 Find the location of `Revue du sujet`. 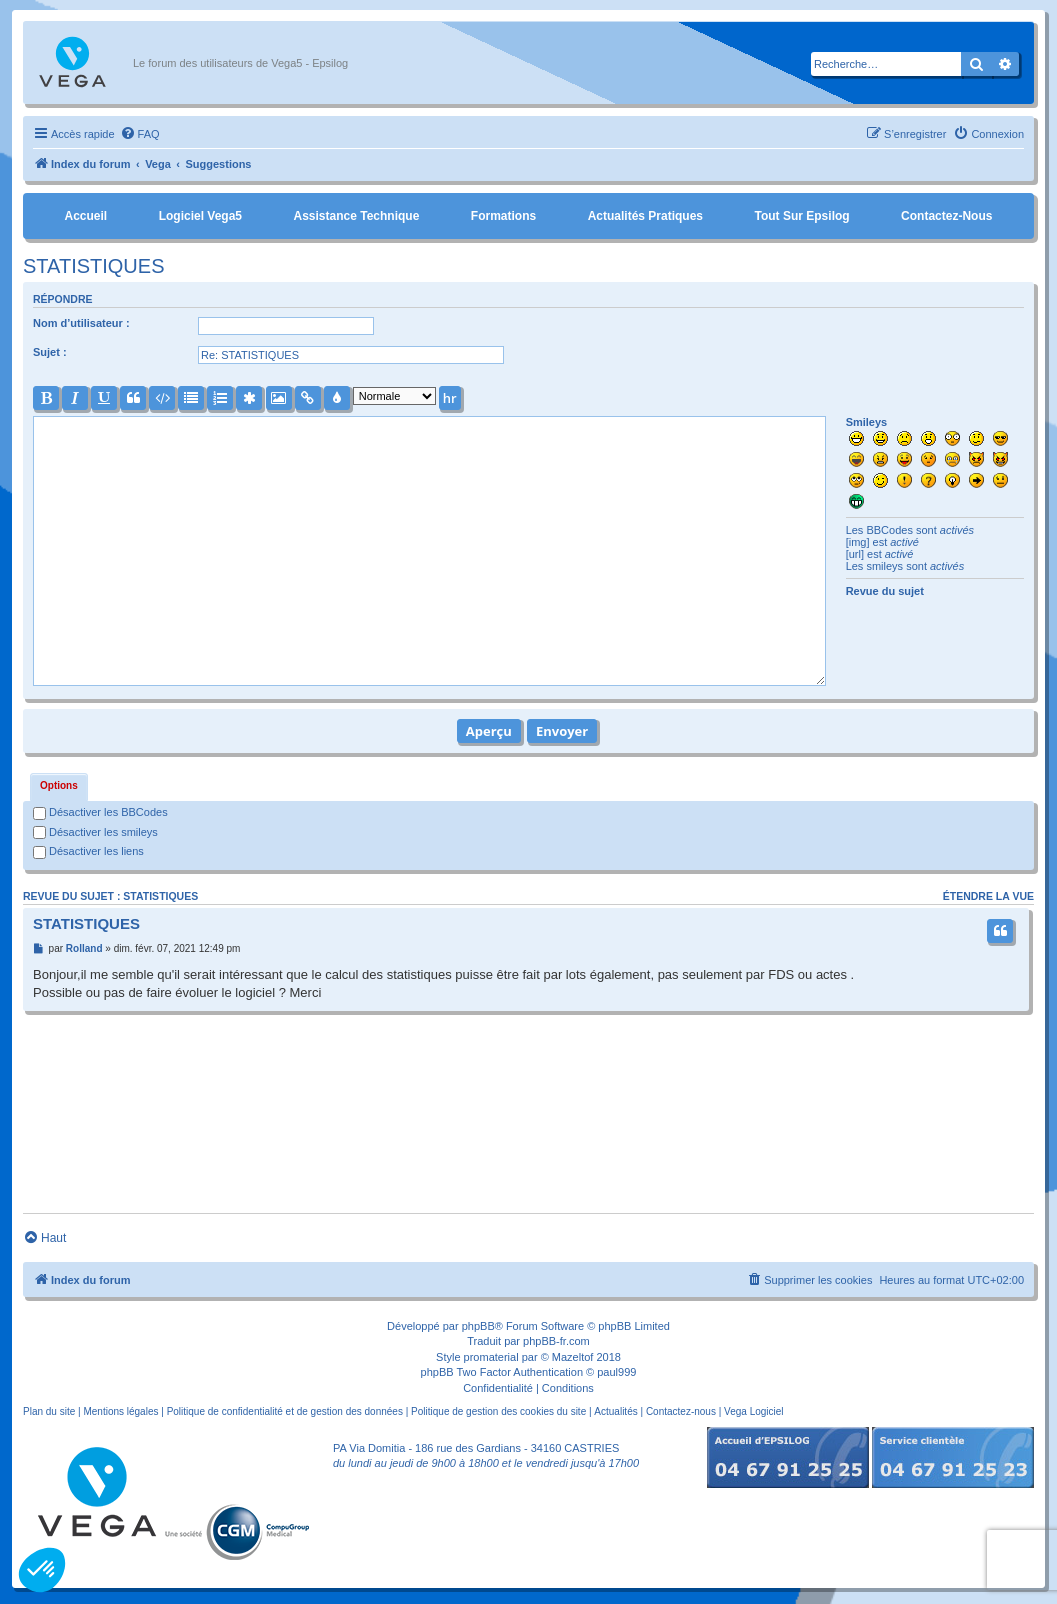

Revue du sujet is located at coordinates (885, 591).